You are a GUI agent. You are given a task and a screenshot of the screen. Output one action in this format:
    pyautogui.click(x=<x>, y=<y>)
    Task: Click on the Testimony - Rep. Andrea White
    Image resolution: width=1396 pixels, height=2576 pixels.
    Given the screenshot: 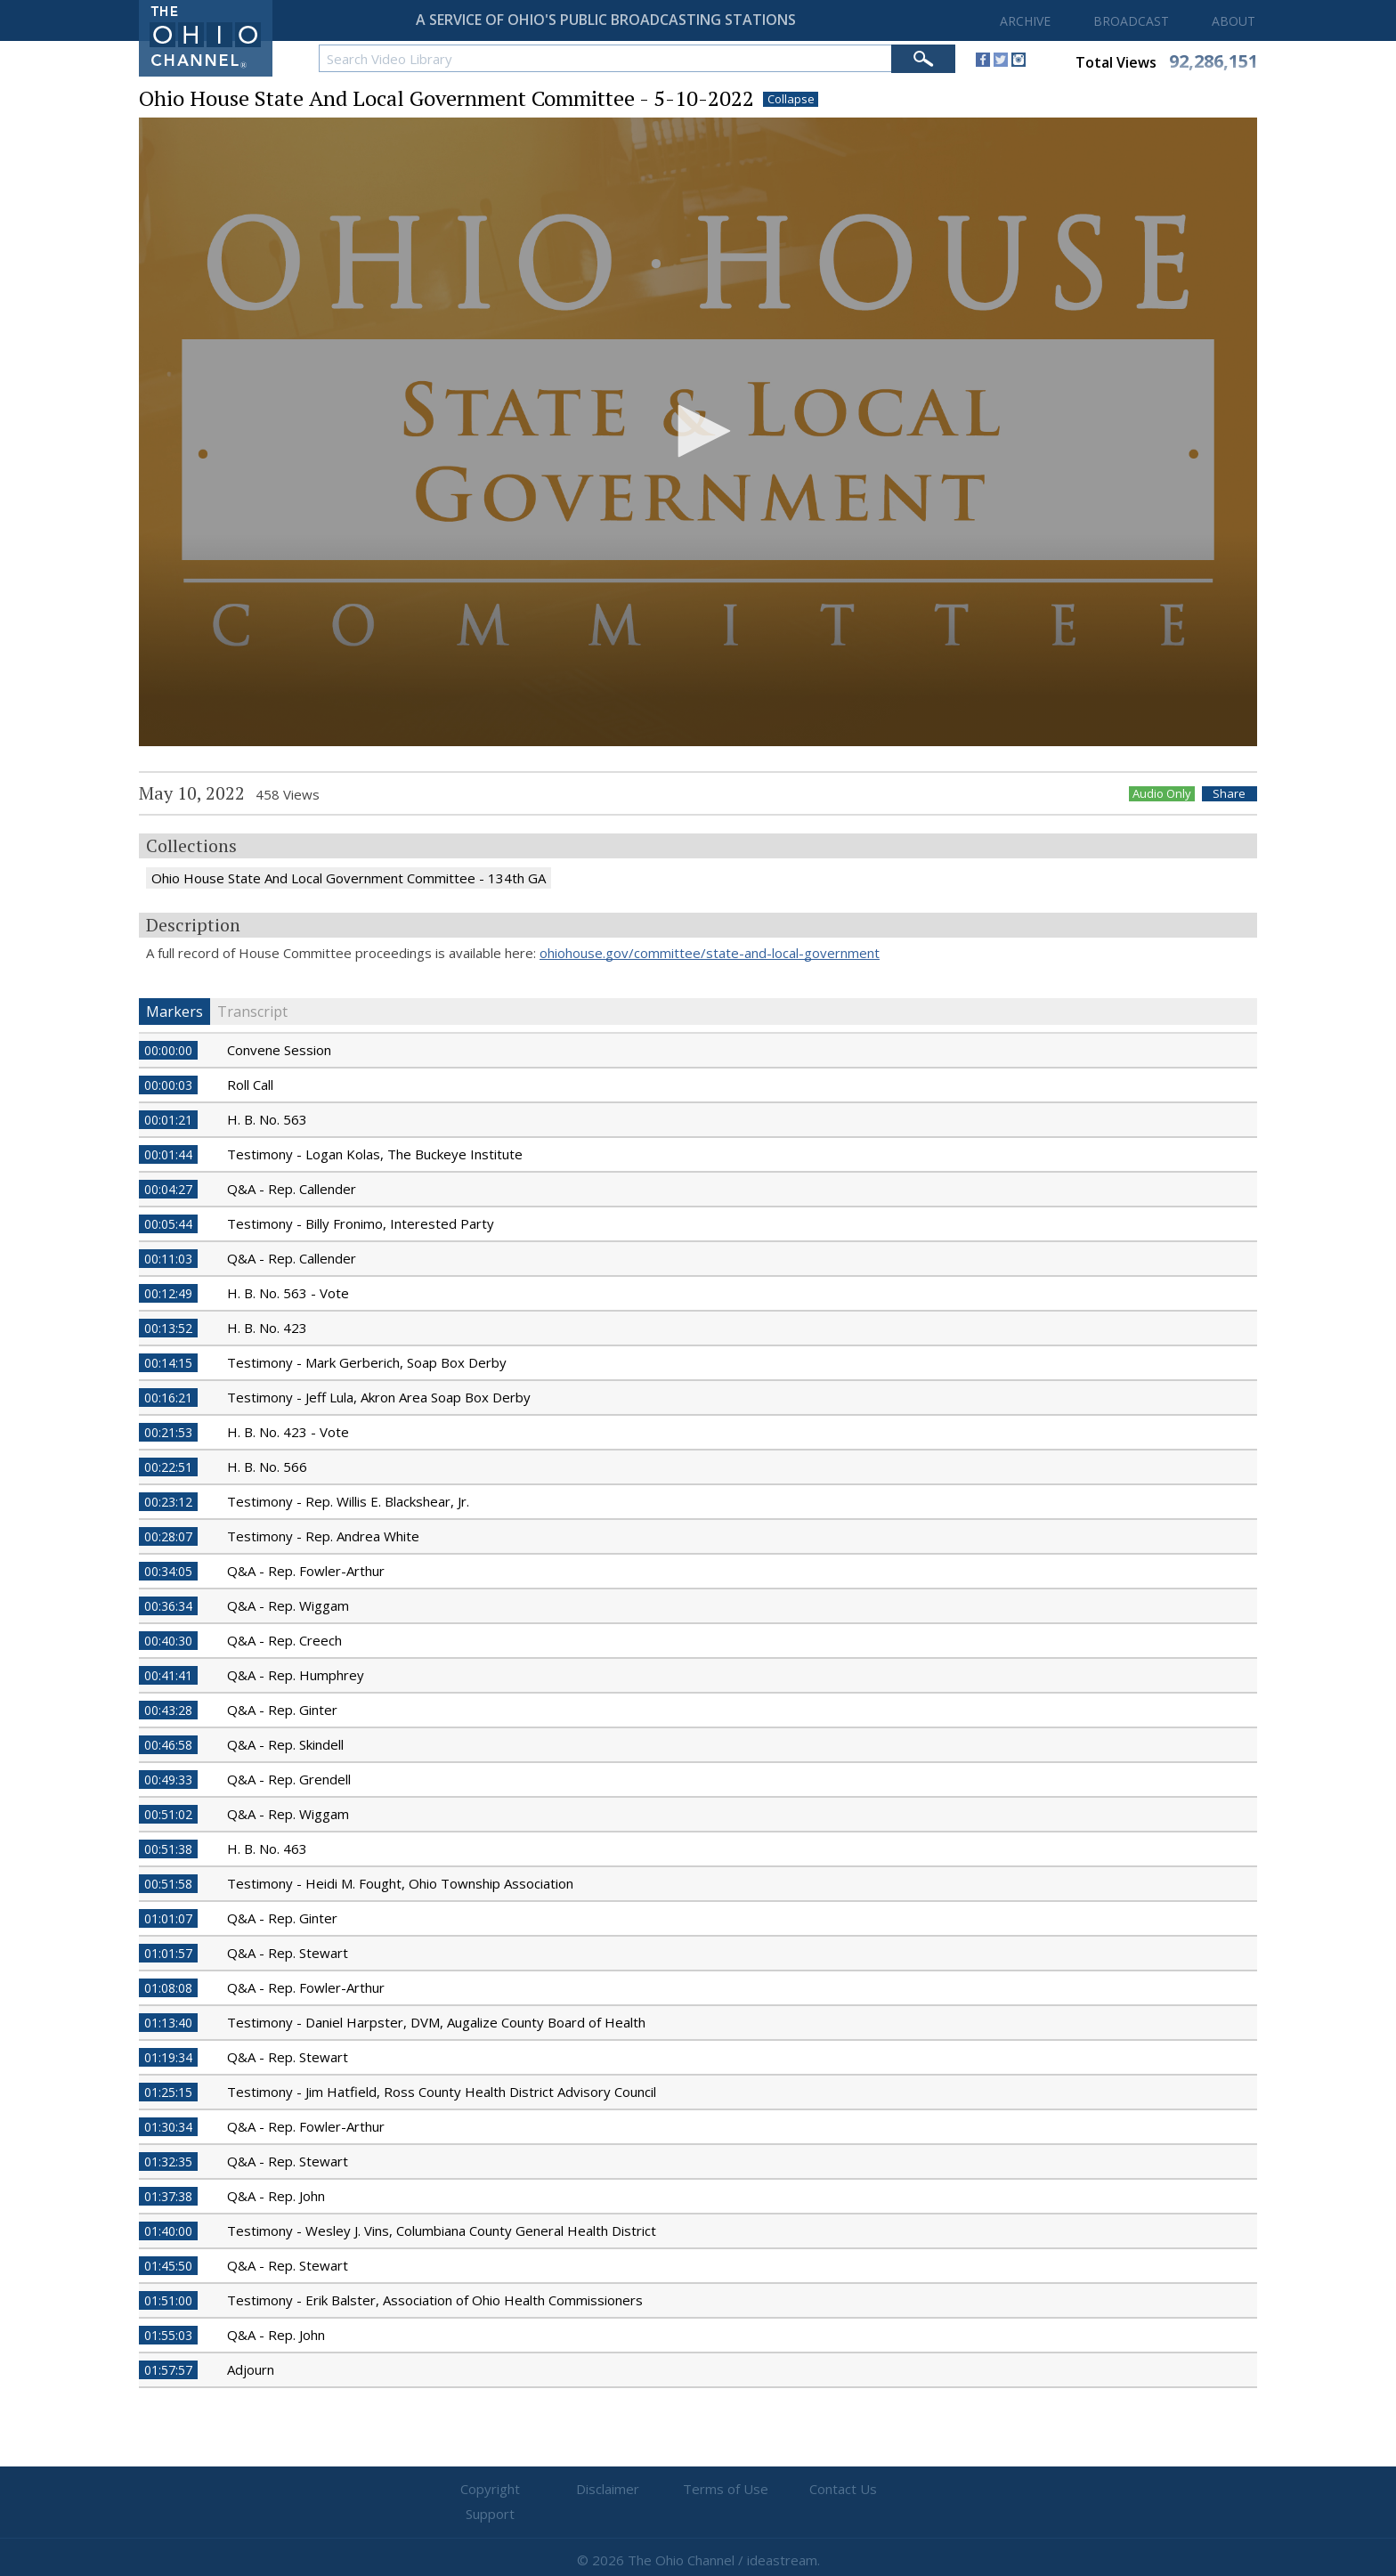 What is the action you would take?
    pyautogui.click(x=323, y=1536)
    